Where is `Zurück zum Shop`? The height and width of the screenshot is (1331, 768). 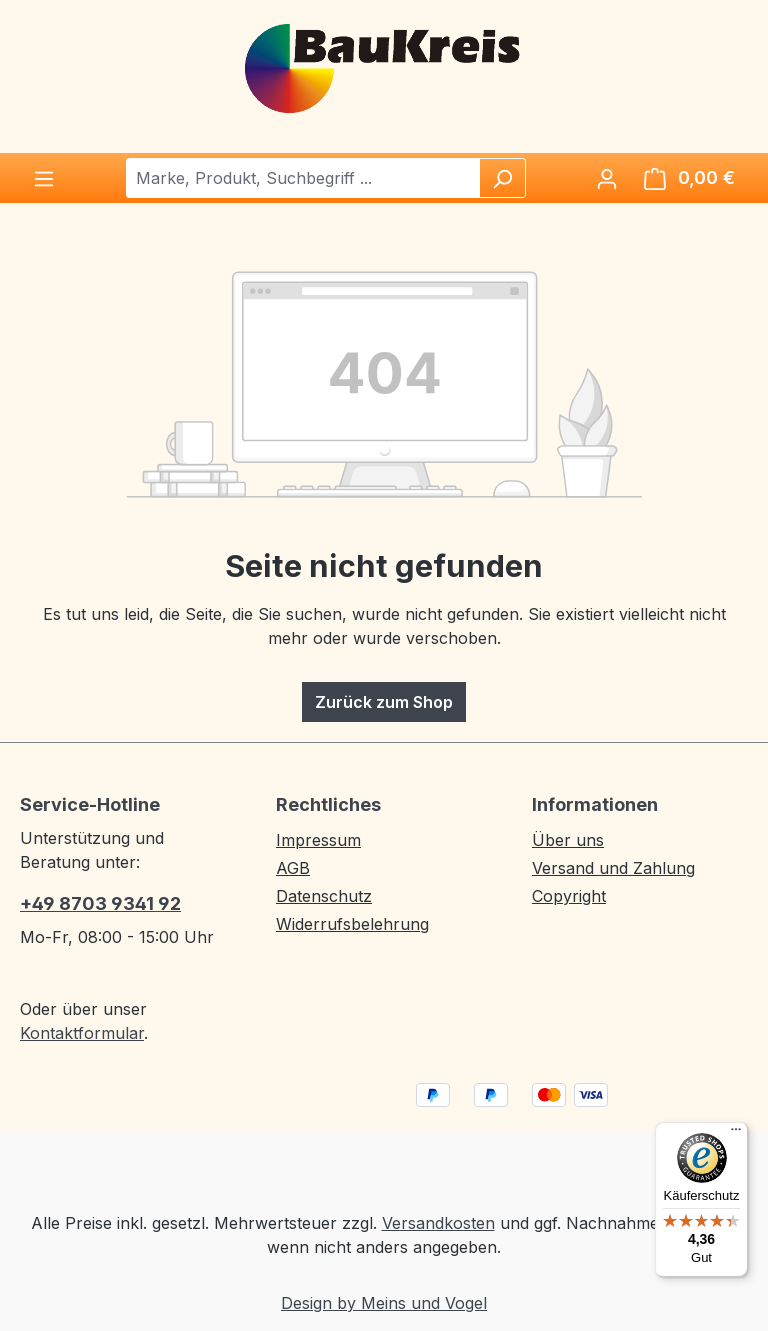
Zurück zum Shop is located at coordinates (384, 702).